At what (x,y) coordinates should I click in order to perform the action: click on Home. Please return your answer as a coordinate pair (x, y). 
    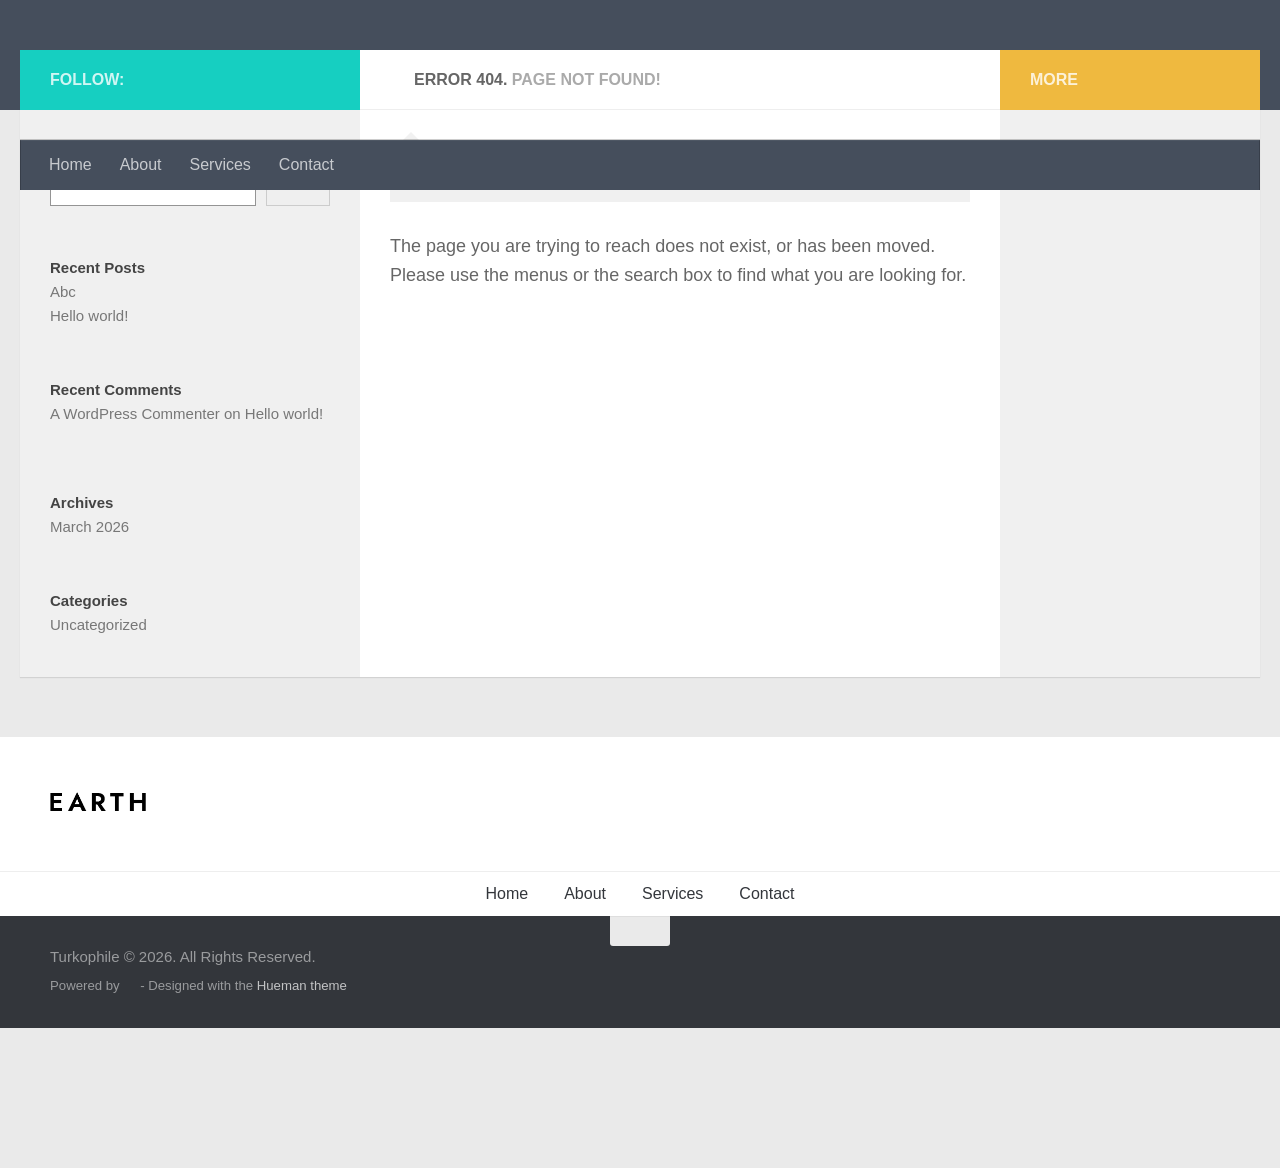
    Looking at the image, I should click on (70, 164).